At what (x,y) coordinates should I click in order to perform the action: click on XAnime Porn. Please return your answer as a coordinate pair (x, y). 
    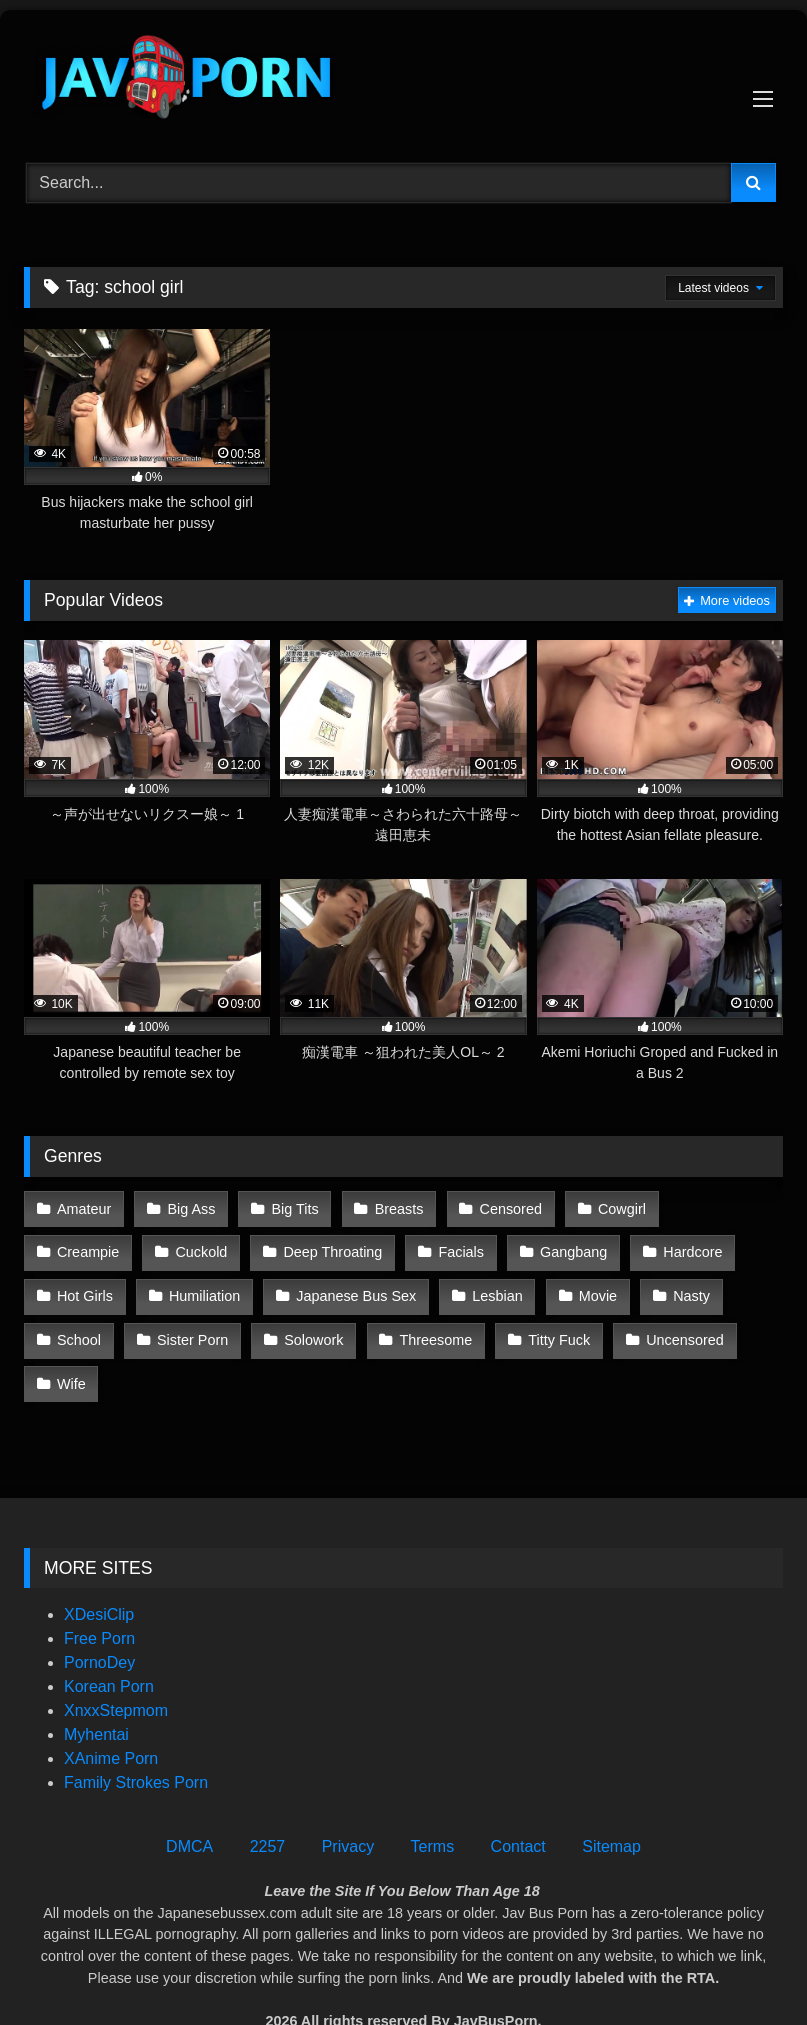
    Looking at the image, I should click on (111, 1708).